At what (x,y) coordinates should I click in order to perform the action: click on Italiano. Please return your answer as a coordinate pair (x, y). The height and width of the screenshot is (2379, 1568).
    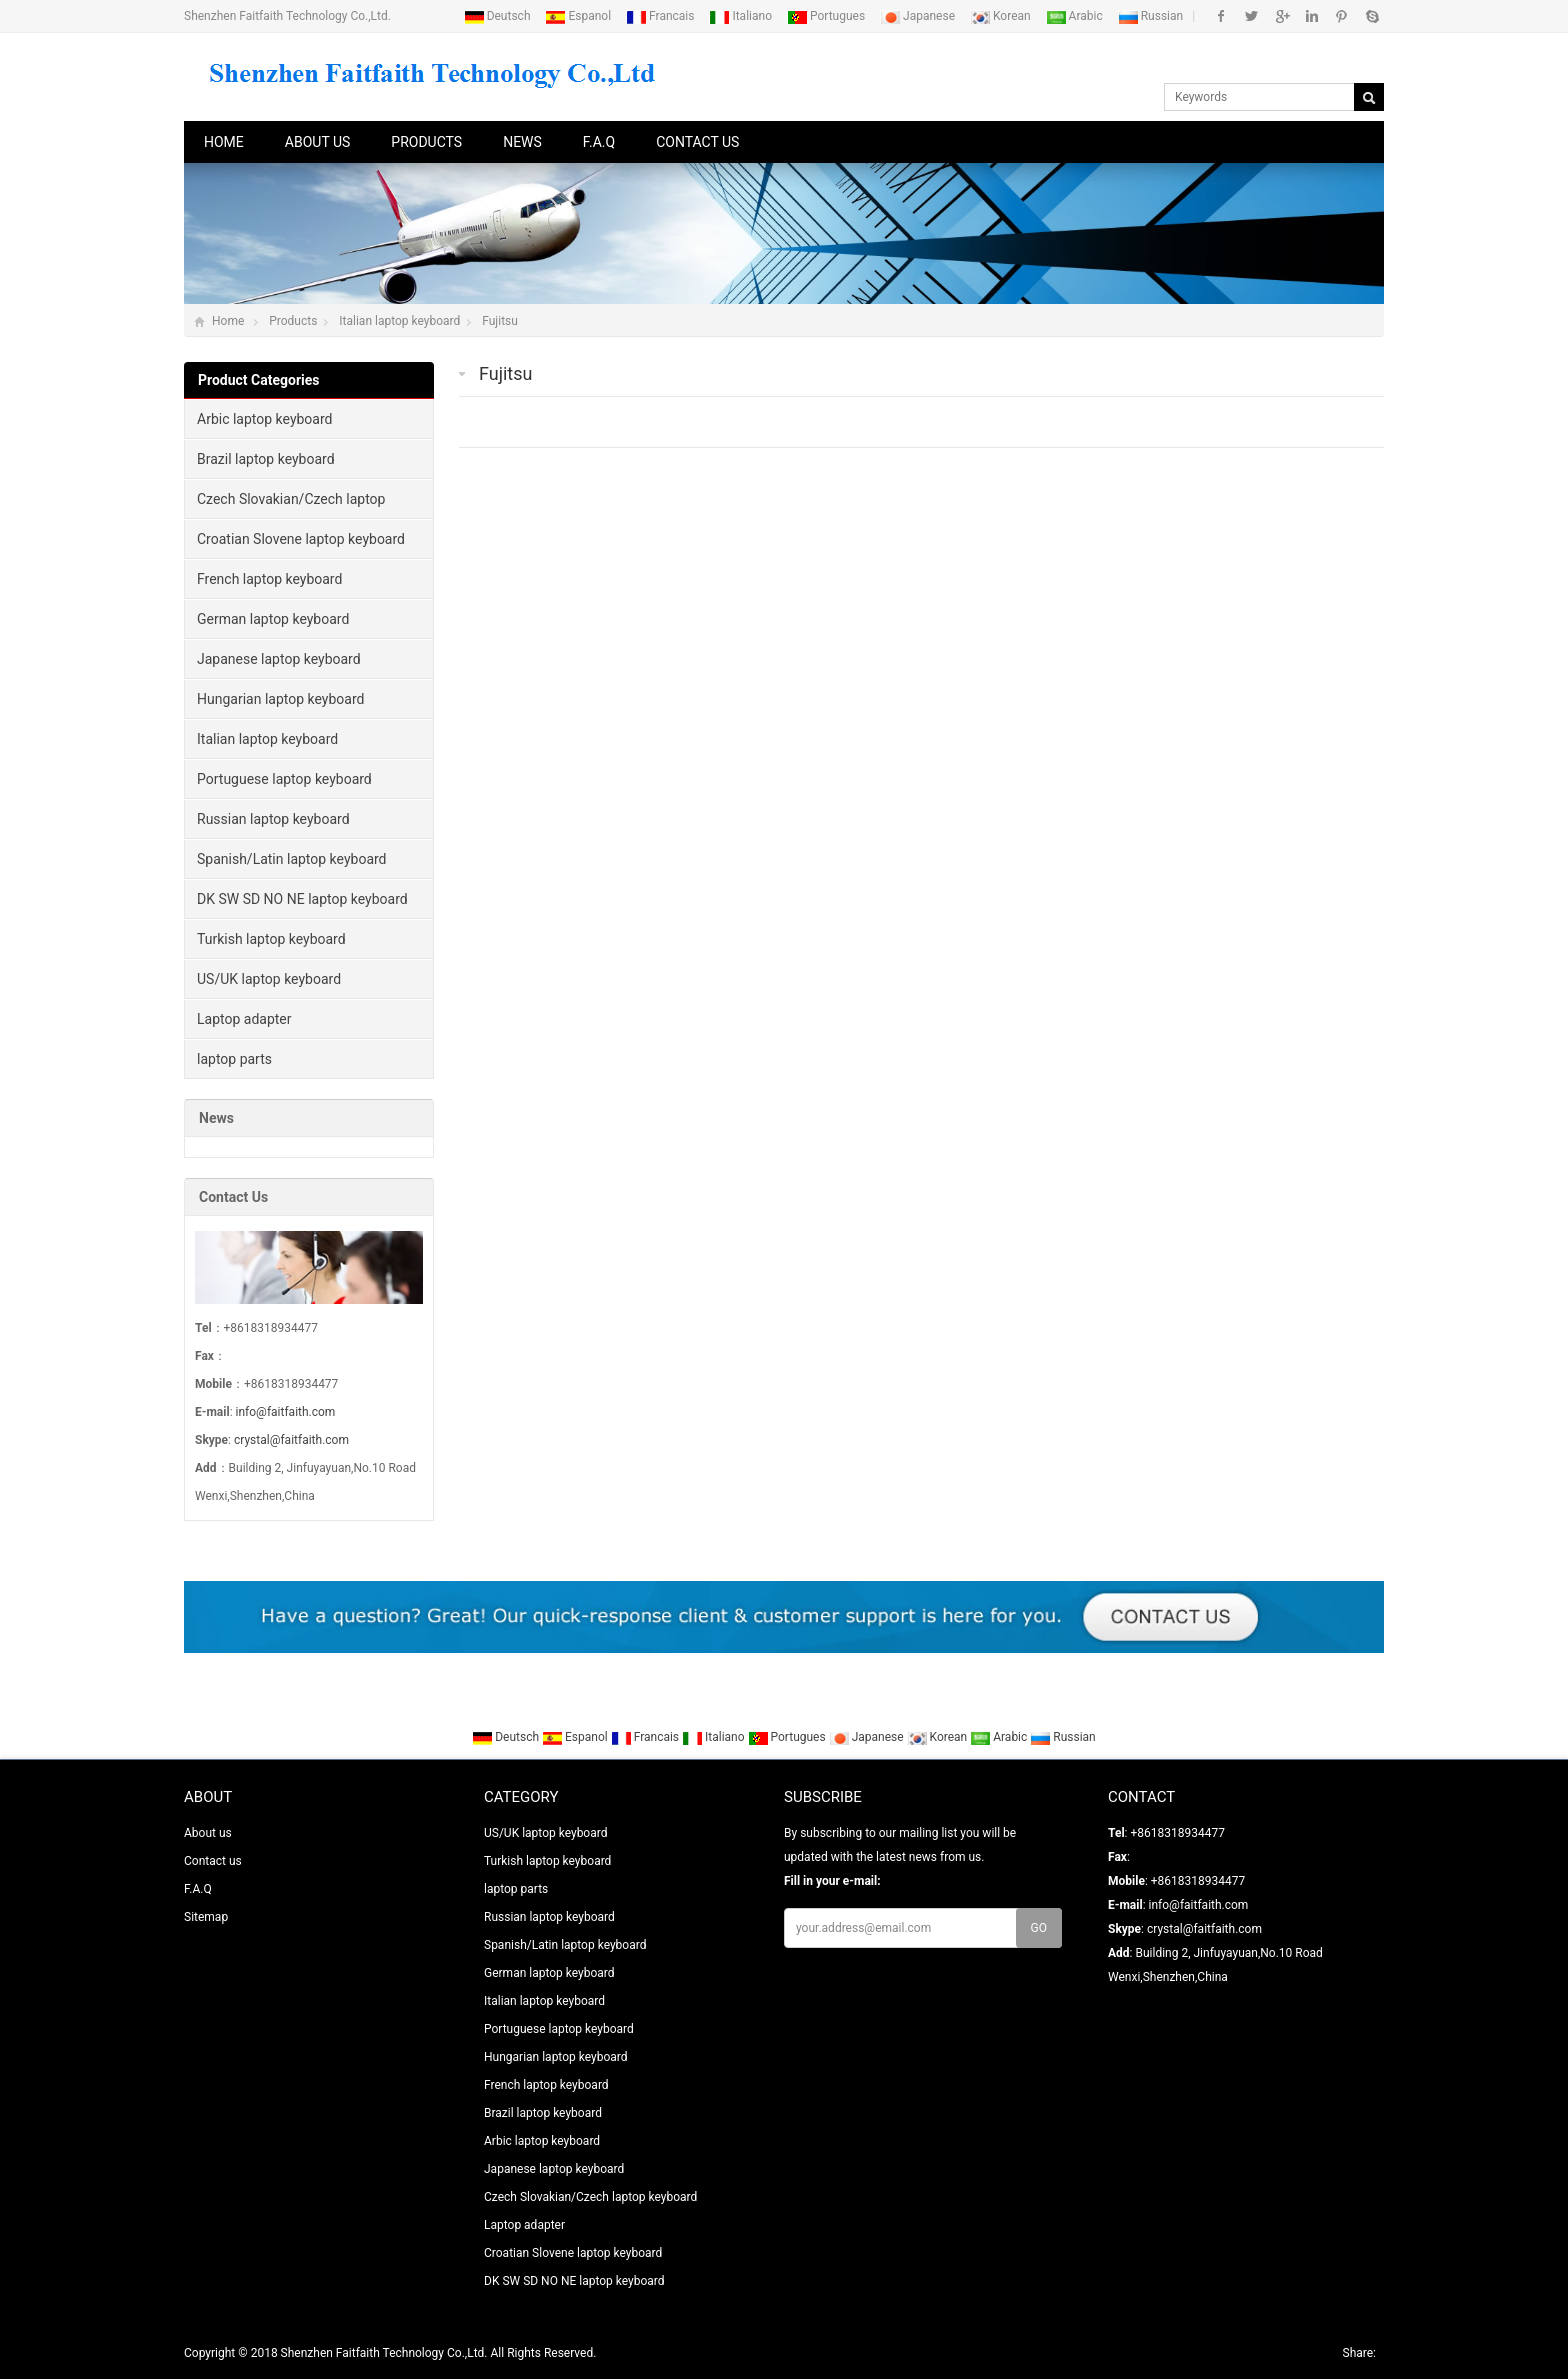
    Looking at the image, I should click on (742, 16).